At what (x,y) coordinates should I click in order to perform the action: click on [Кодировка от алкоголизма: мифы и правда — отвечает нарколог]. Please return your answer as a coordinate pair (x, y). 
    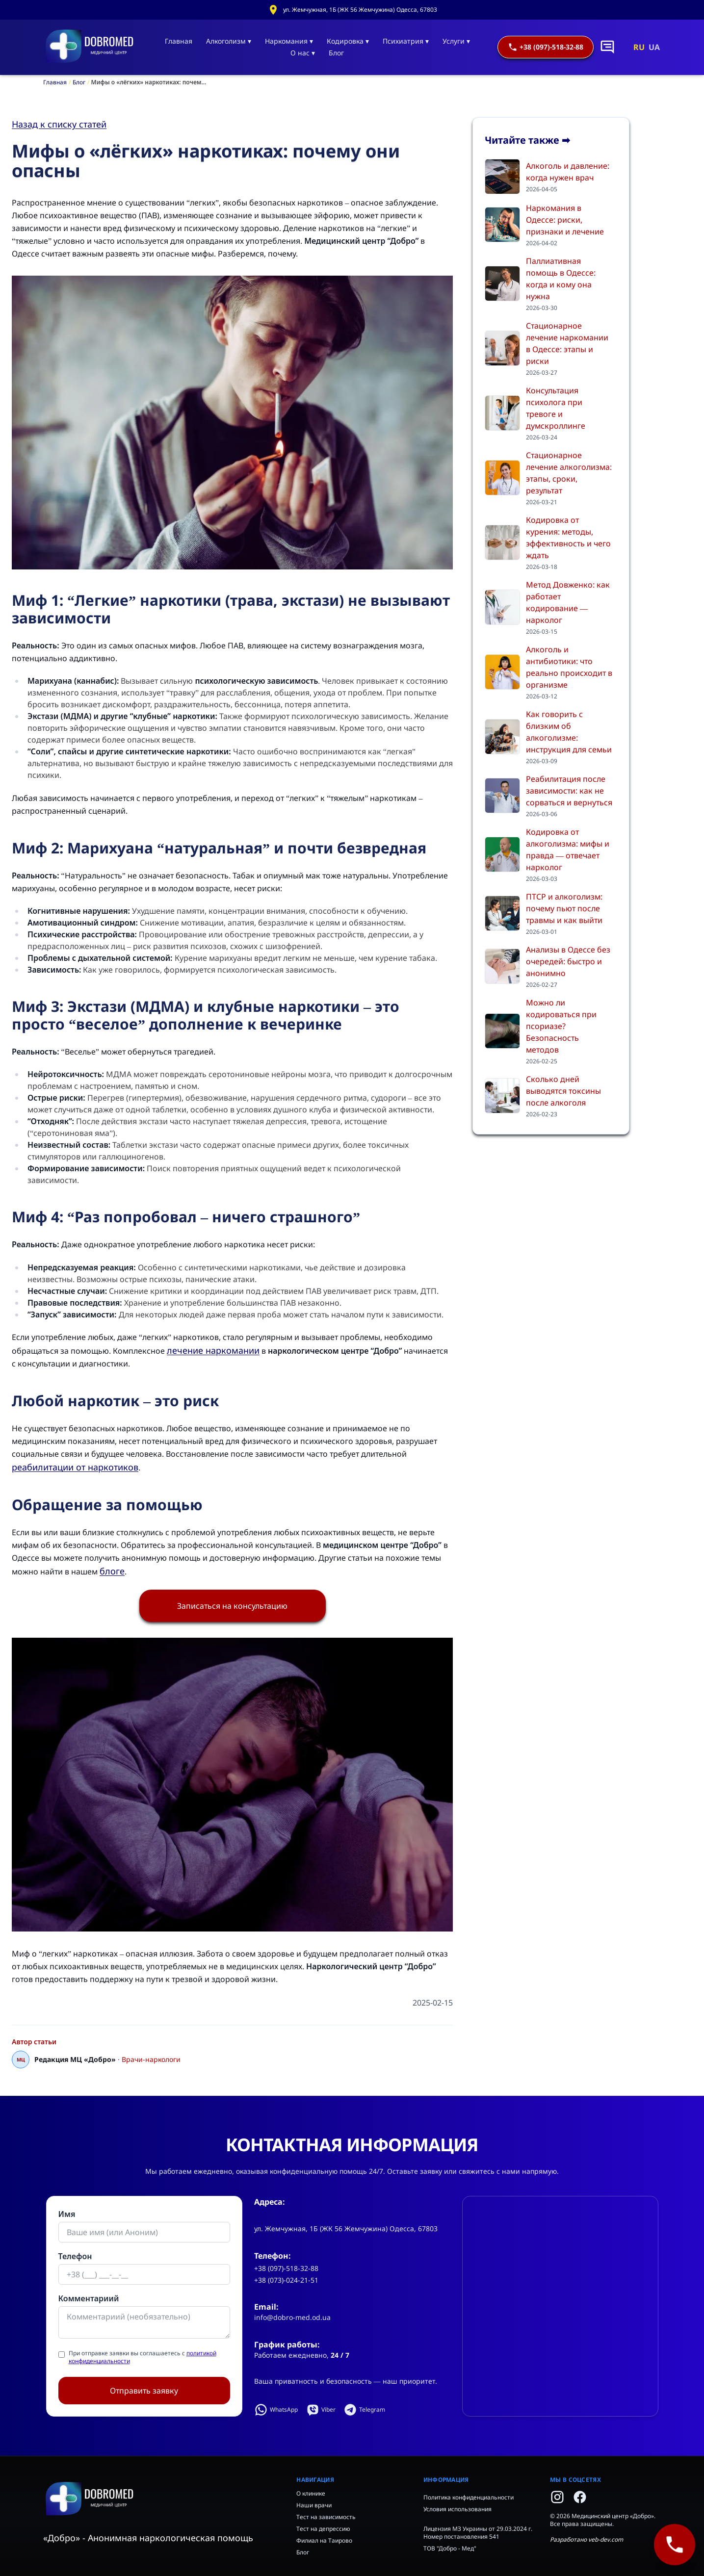
    Looking at the image, I should click on (502, 854).